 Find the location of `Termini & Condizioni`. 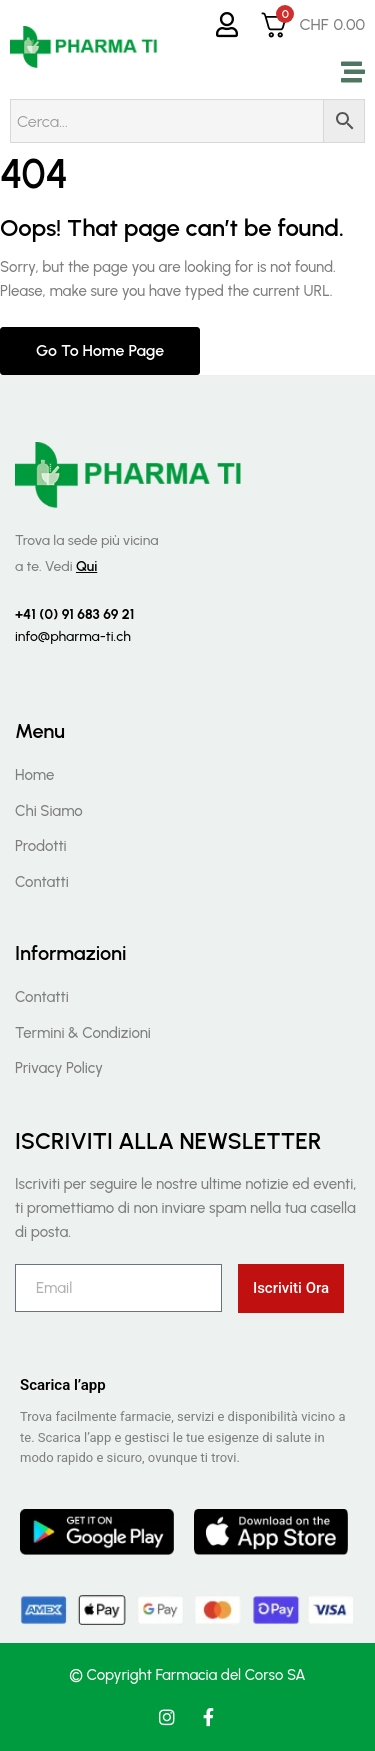

Termini & Condizioni is located at coordinates (83, 1033).